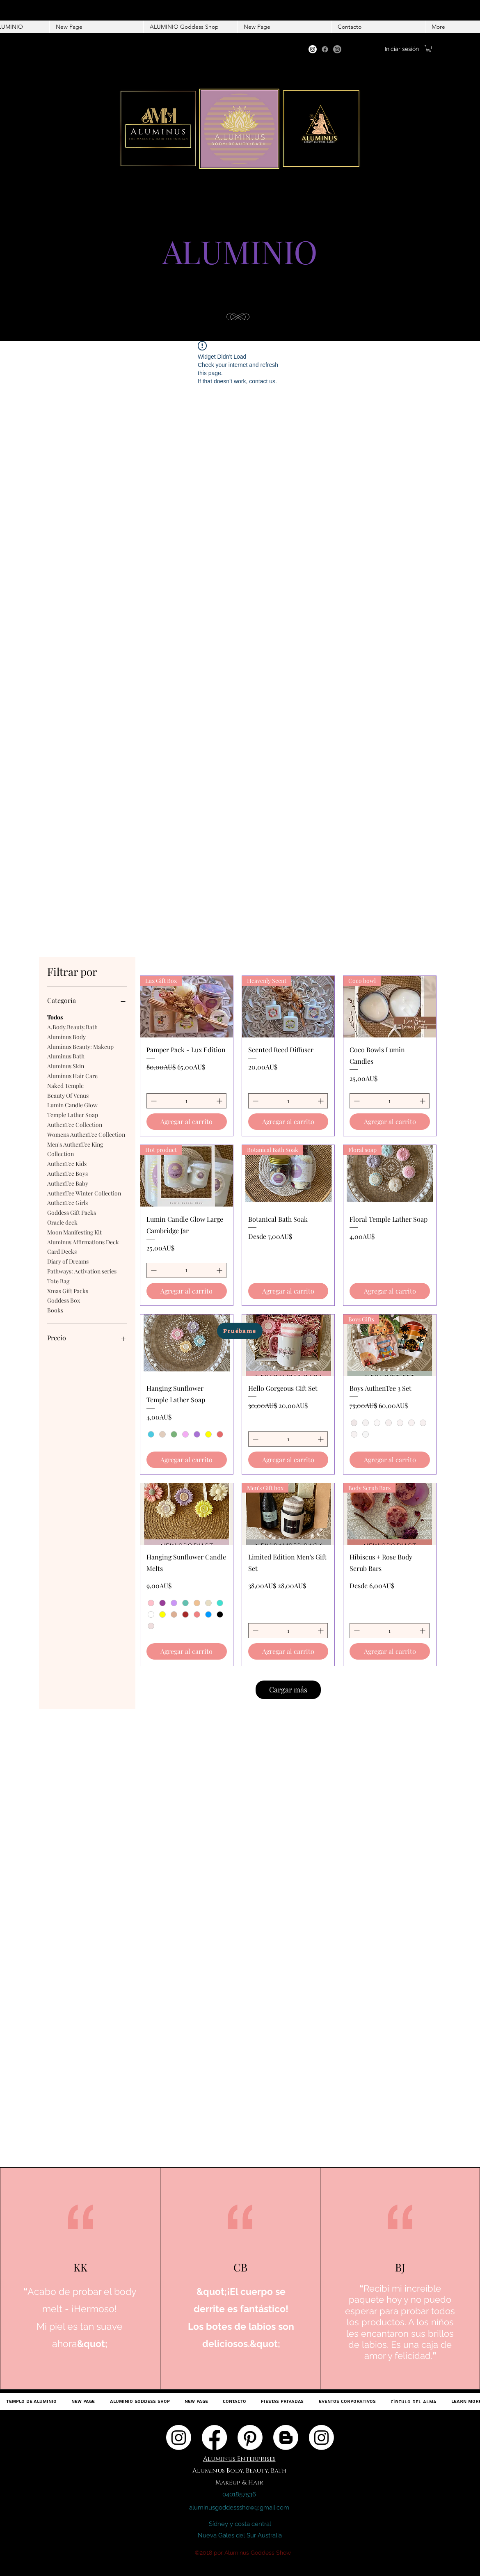 The image size is (480, 2576). What do you see at coordinates (66, 1055) in the screenshot?
I see `Aluminus Bath` at bounding box center [66, 1055].